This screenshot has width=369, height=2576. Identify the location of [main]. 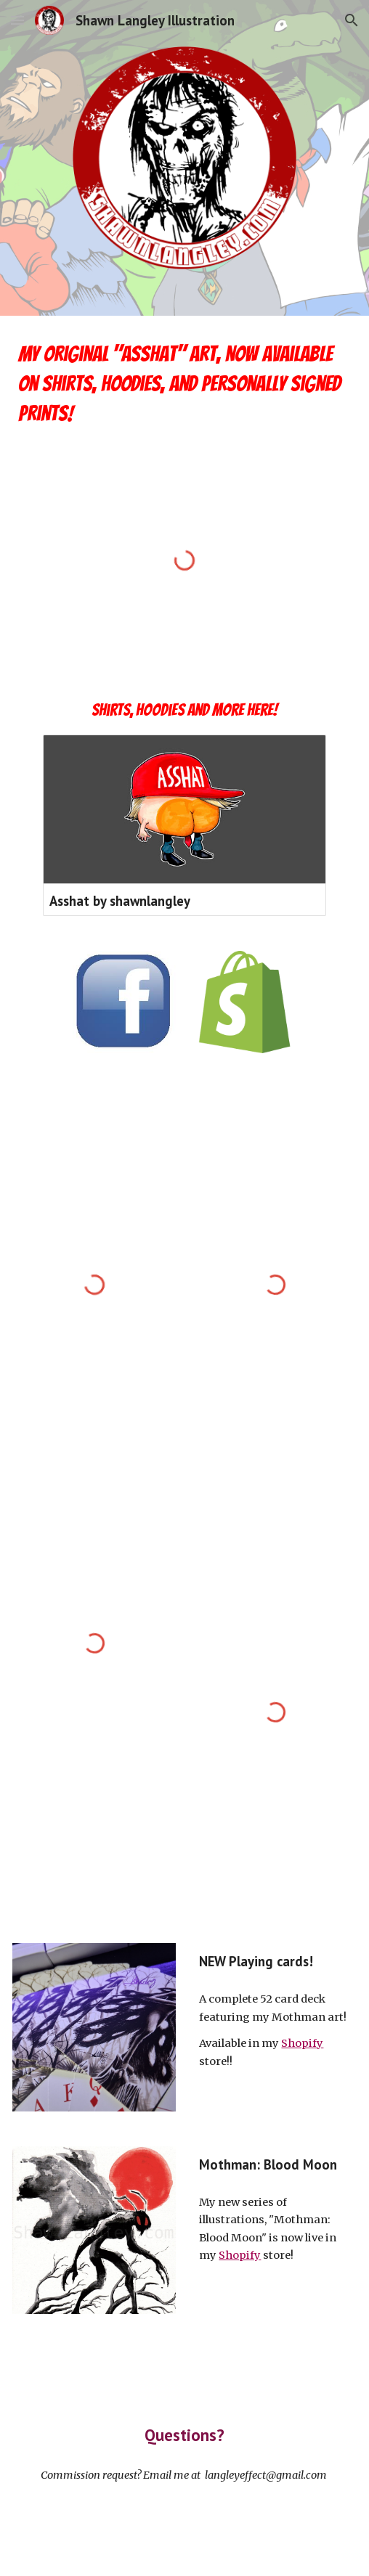
(184, 383).